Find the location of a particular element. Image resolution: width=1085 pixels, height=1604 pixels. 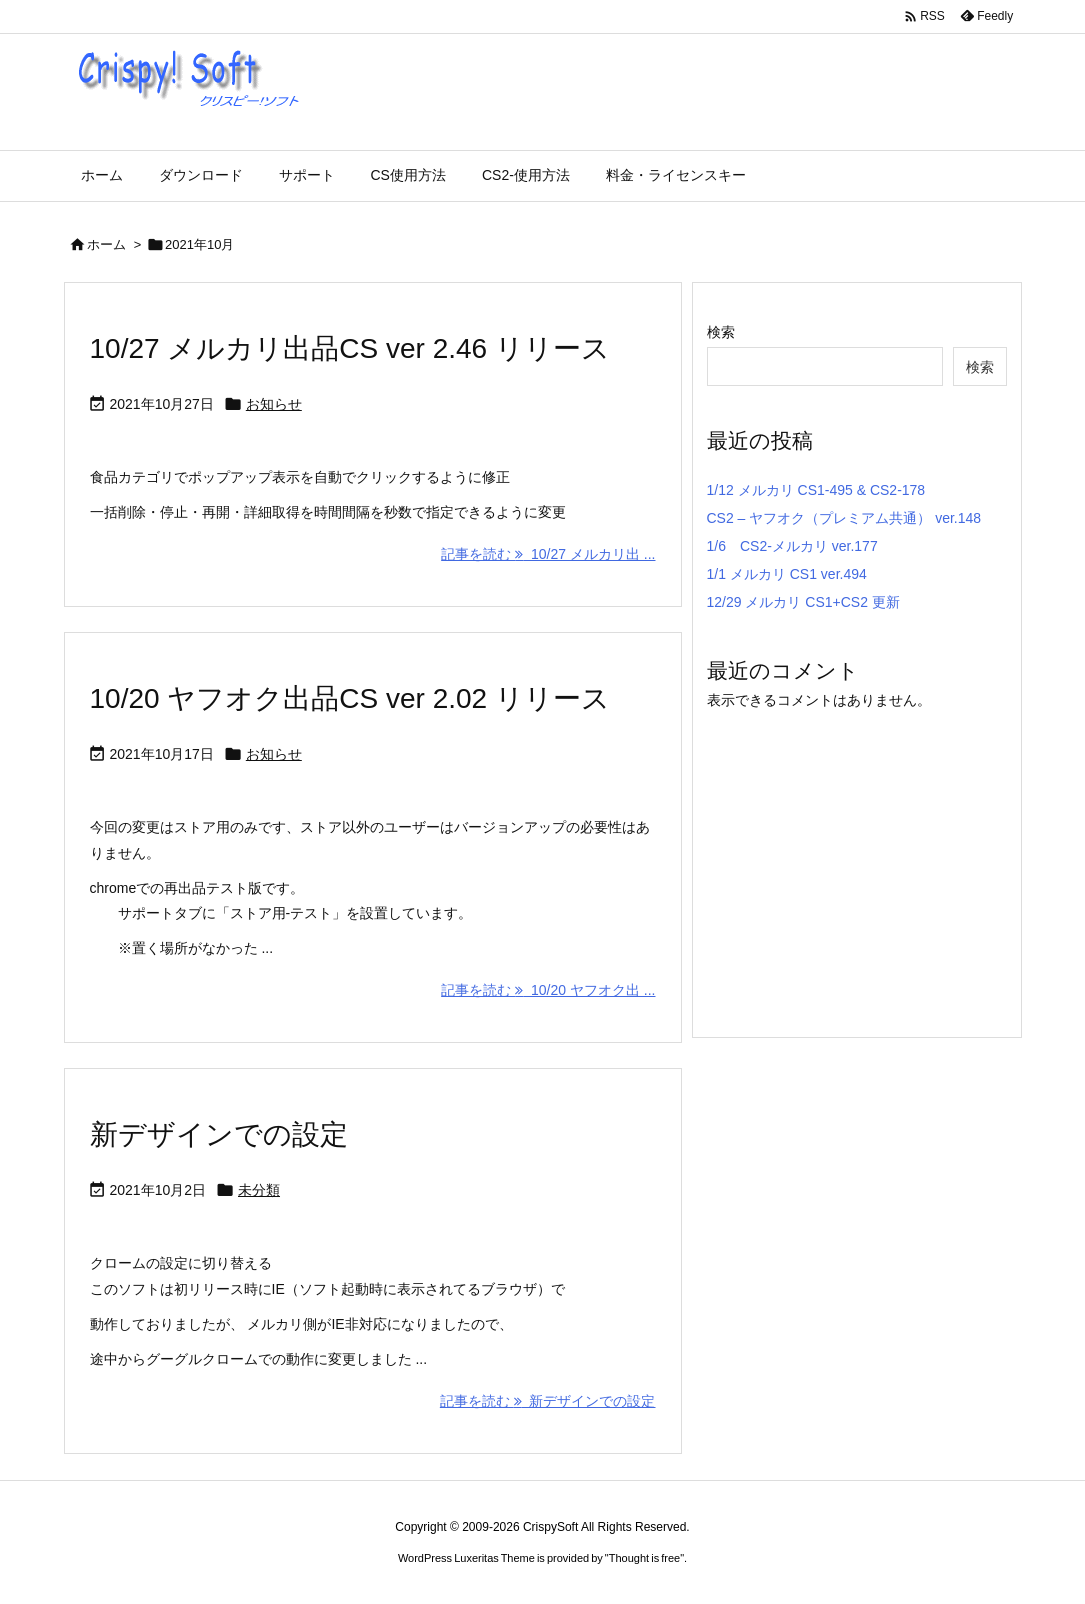

12/29 メルカリ CS1+CS2 更新 is located at coordinates (803, 602).